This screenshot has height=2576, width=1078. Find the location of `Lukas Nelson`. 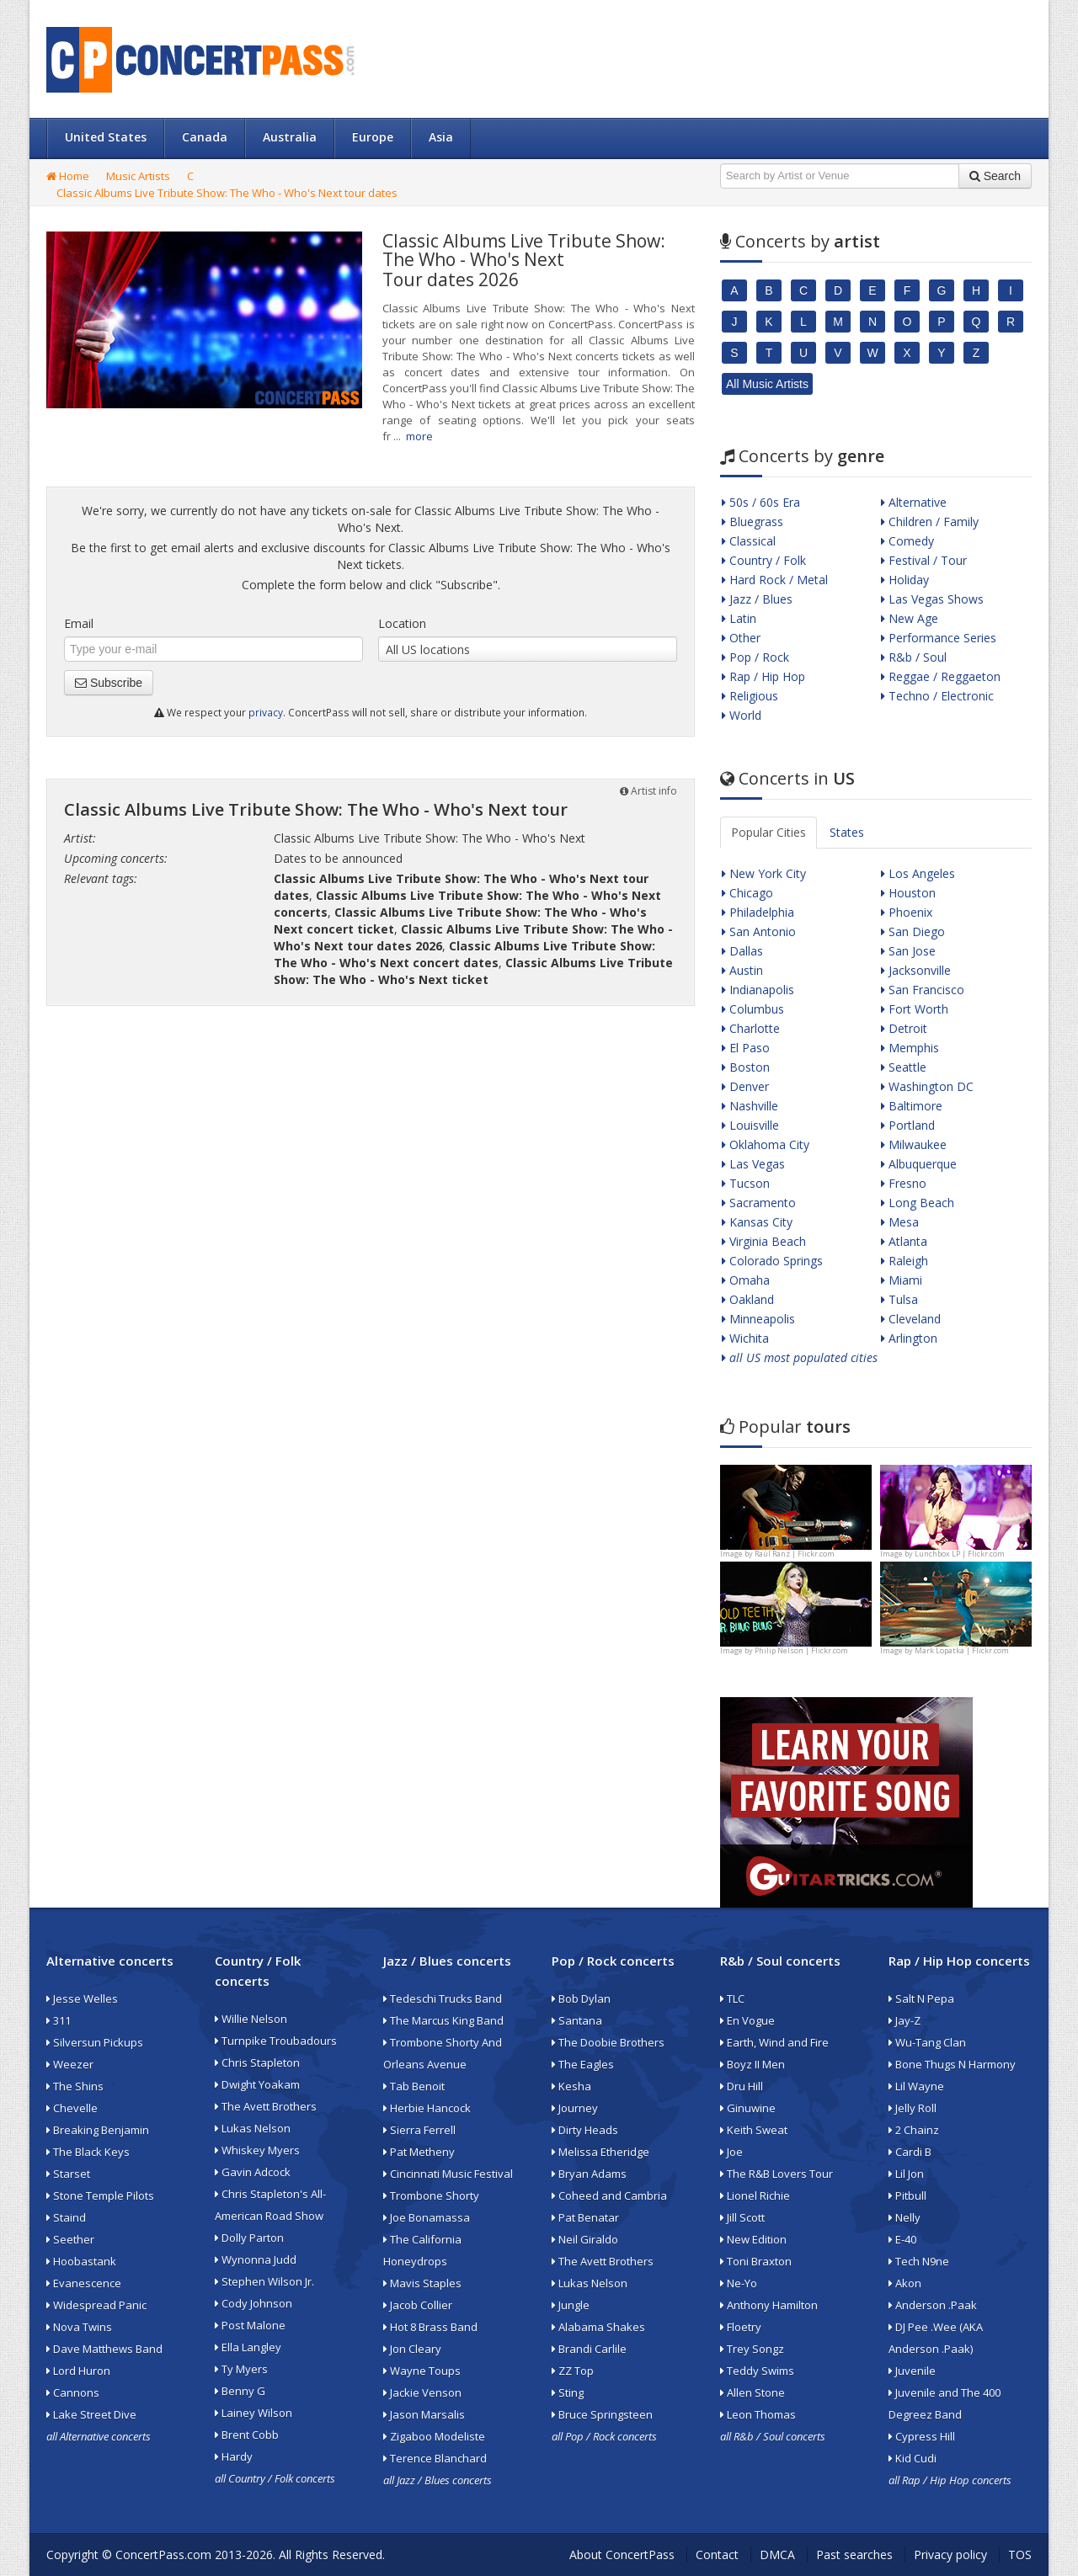

Lukas Nelson is located at coordinates (253, 2128).